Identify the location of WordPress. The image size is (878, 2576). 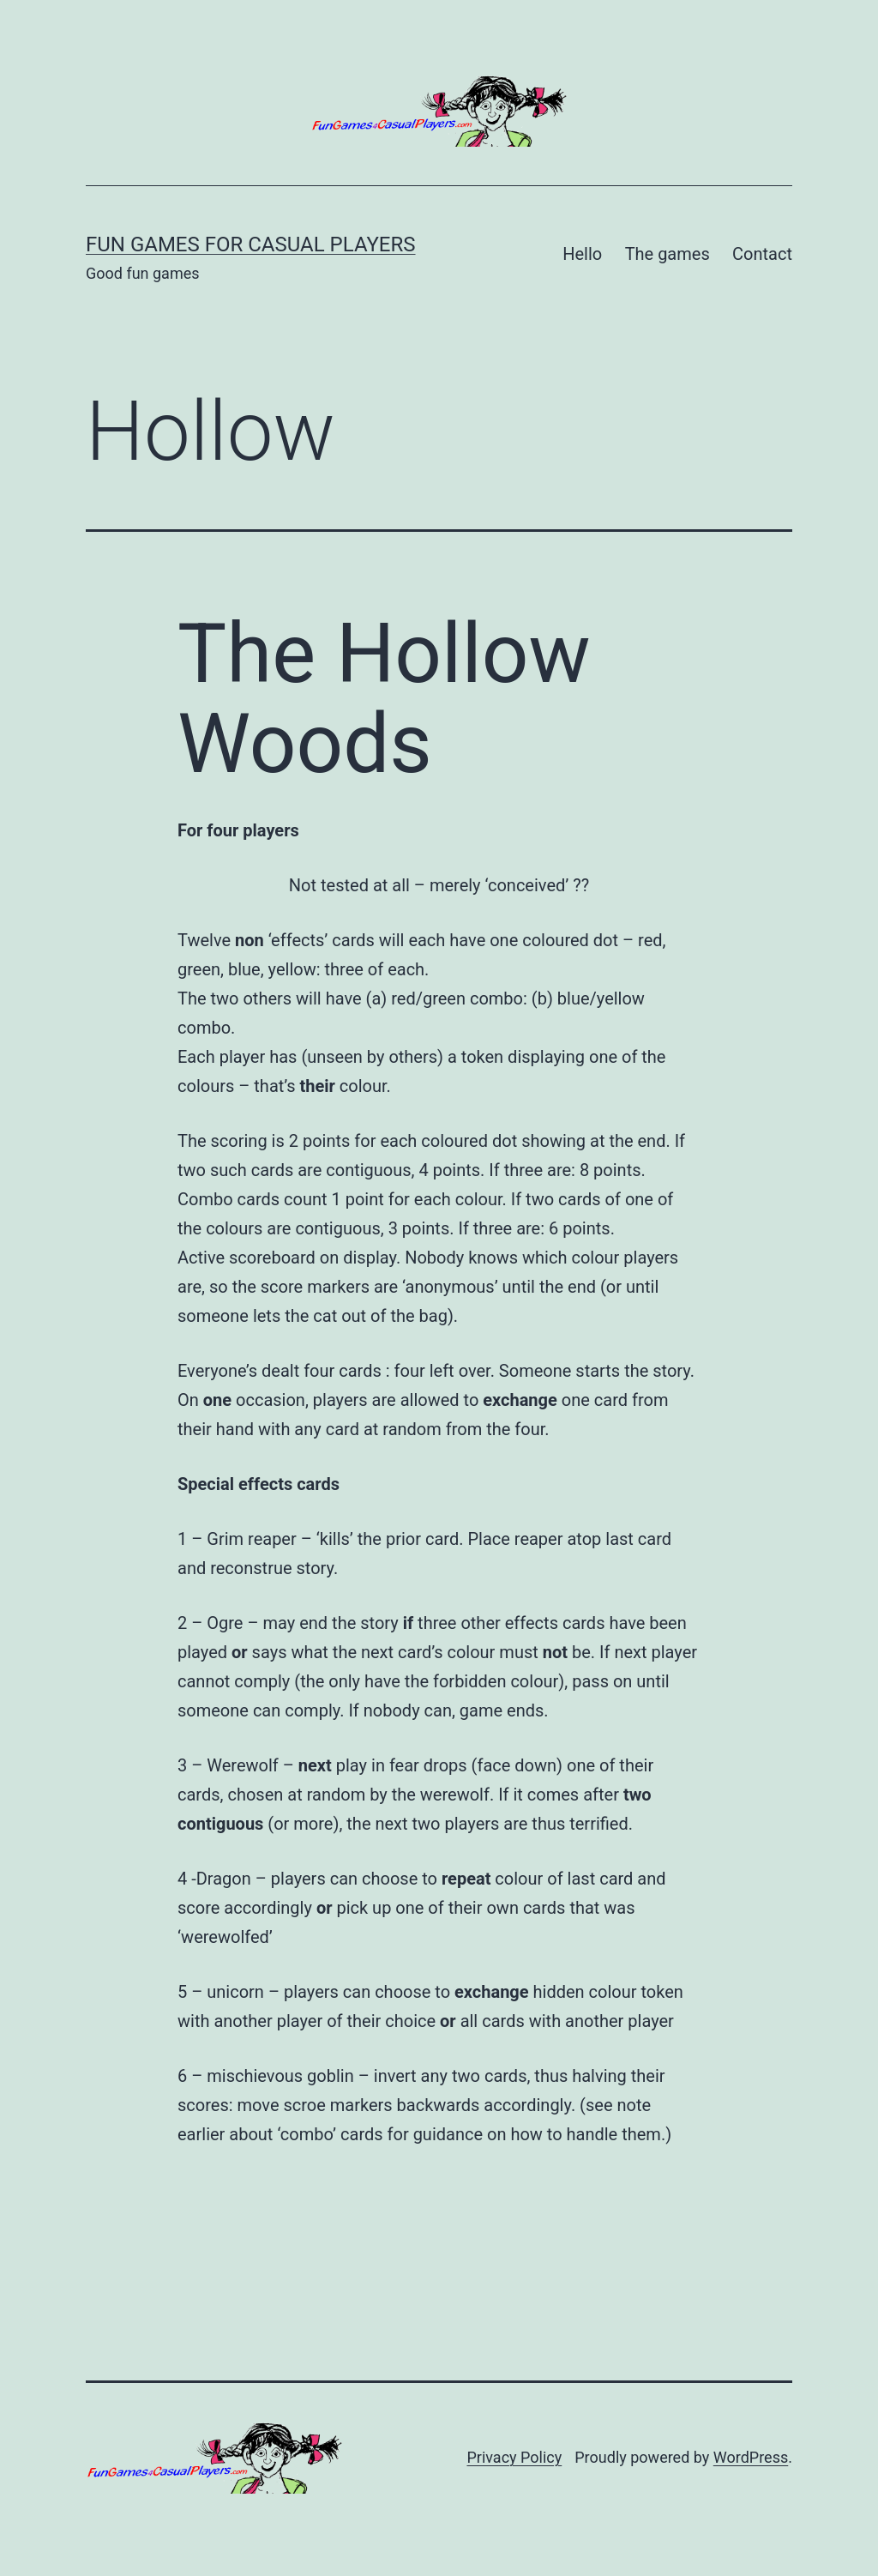
(750, 2457).